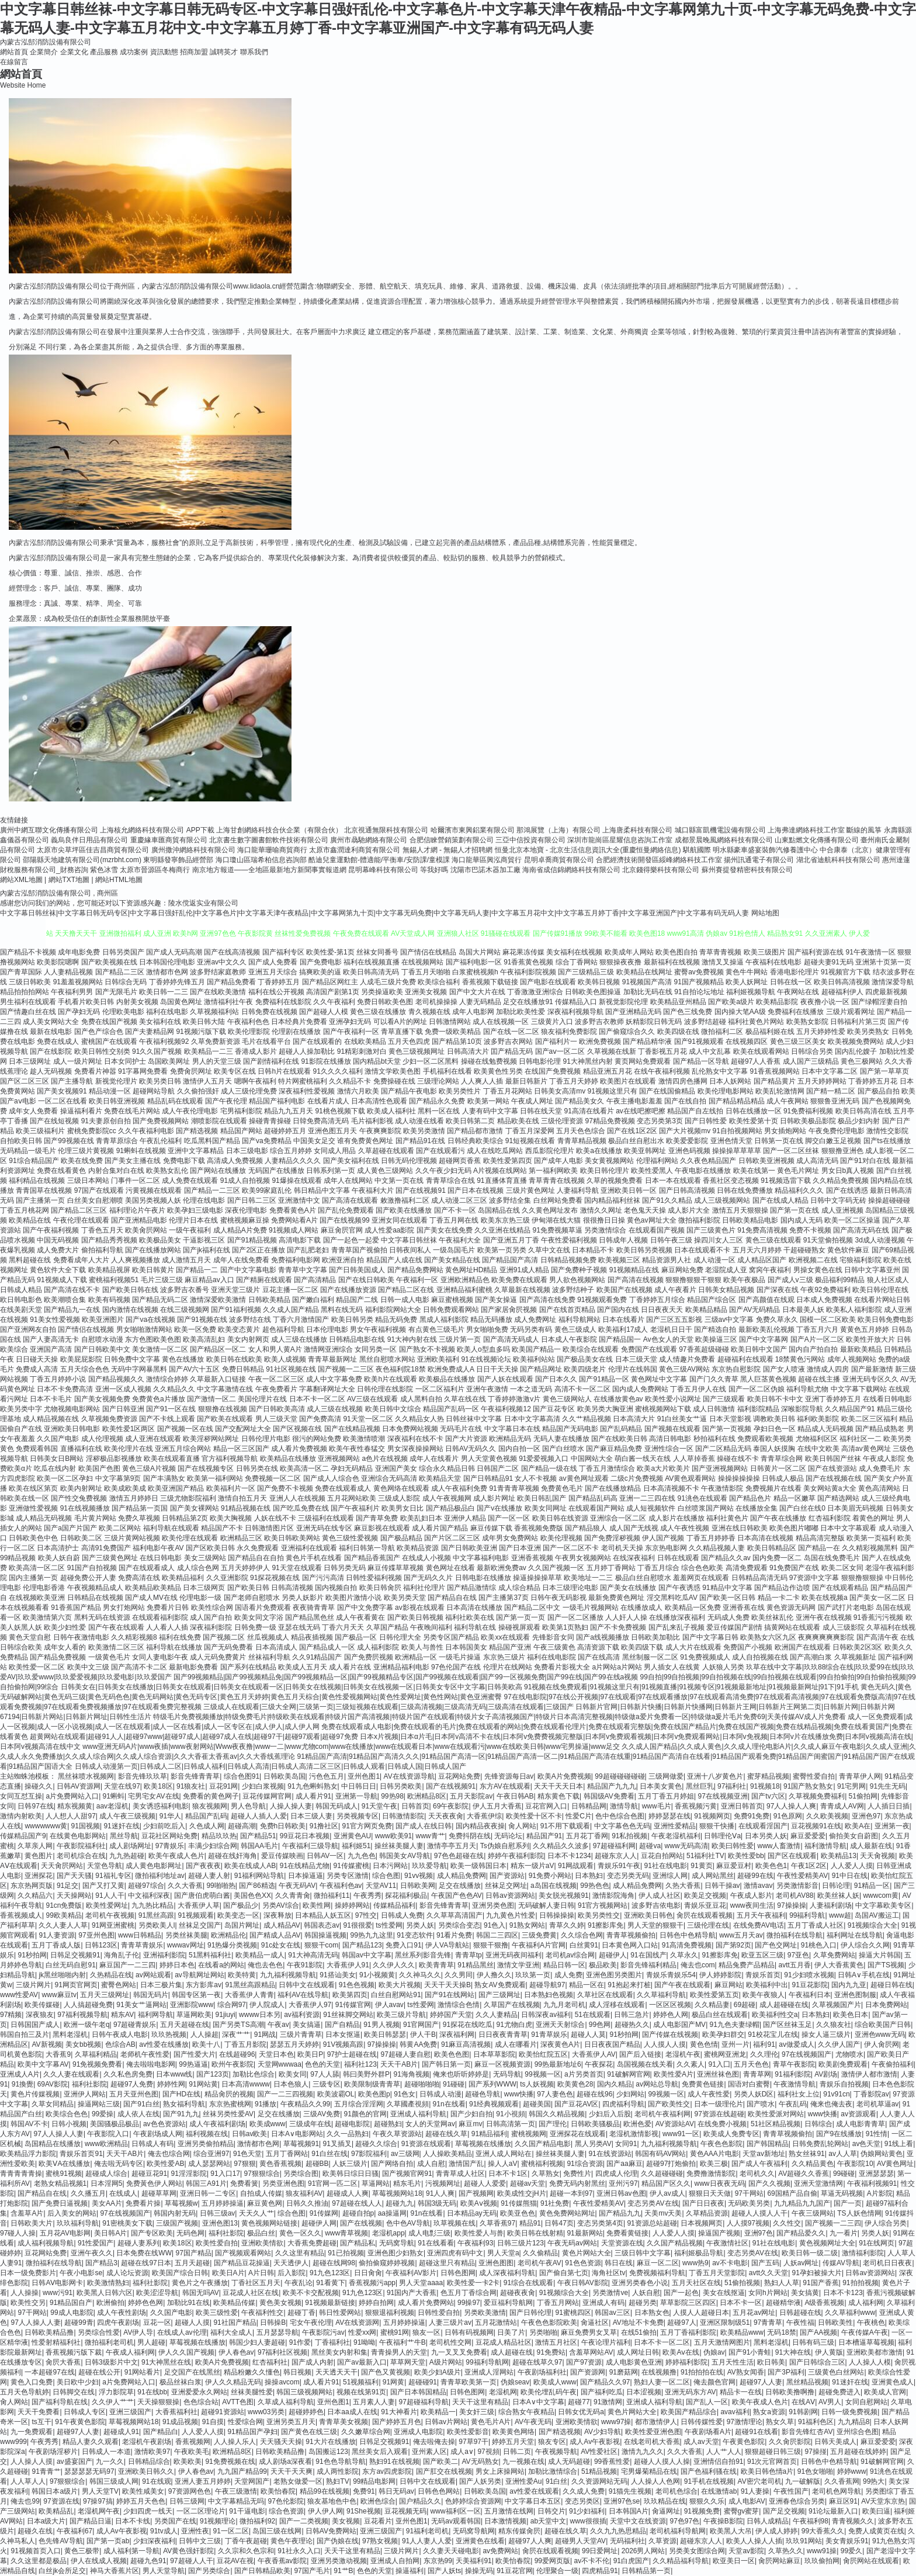 Image resolution: width=916 pixels, height=2576 pixels. What do you see at coordinates (58, 1041) in the screenshot?
I see `免费在线成人` at bounding box center [58, 1041].